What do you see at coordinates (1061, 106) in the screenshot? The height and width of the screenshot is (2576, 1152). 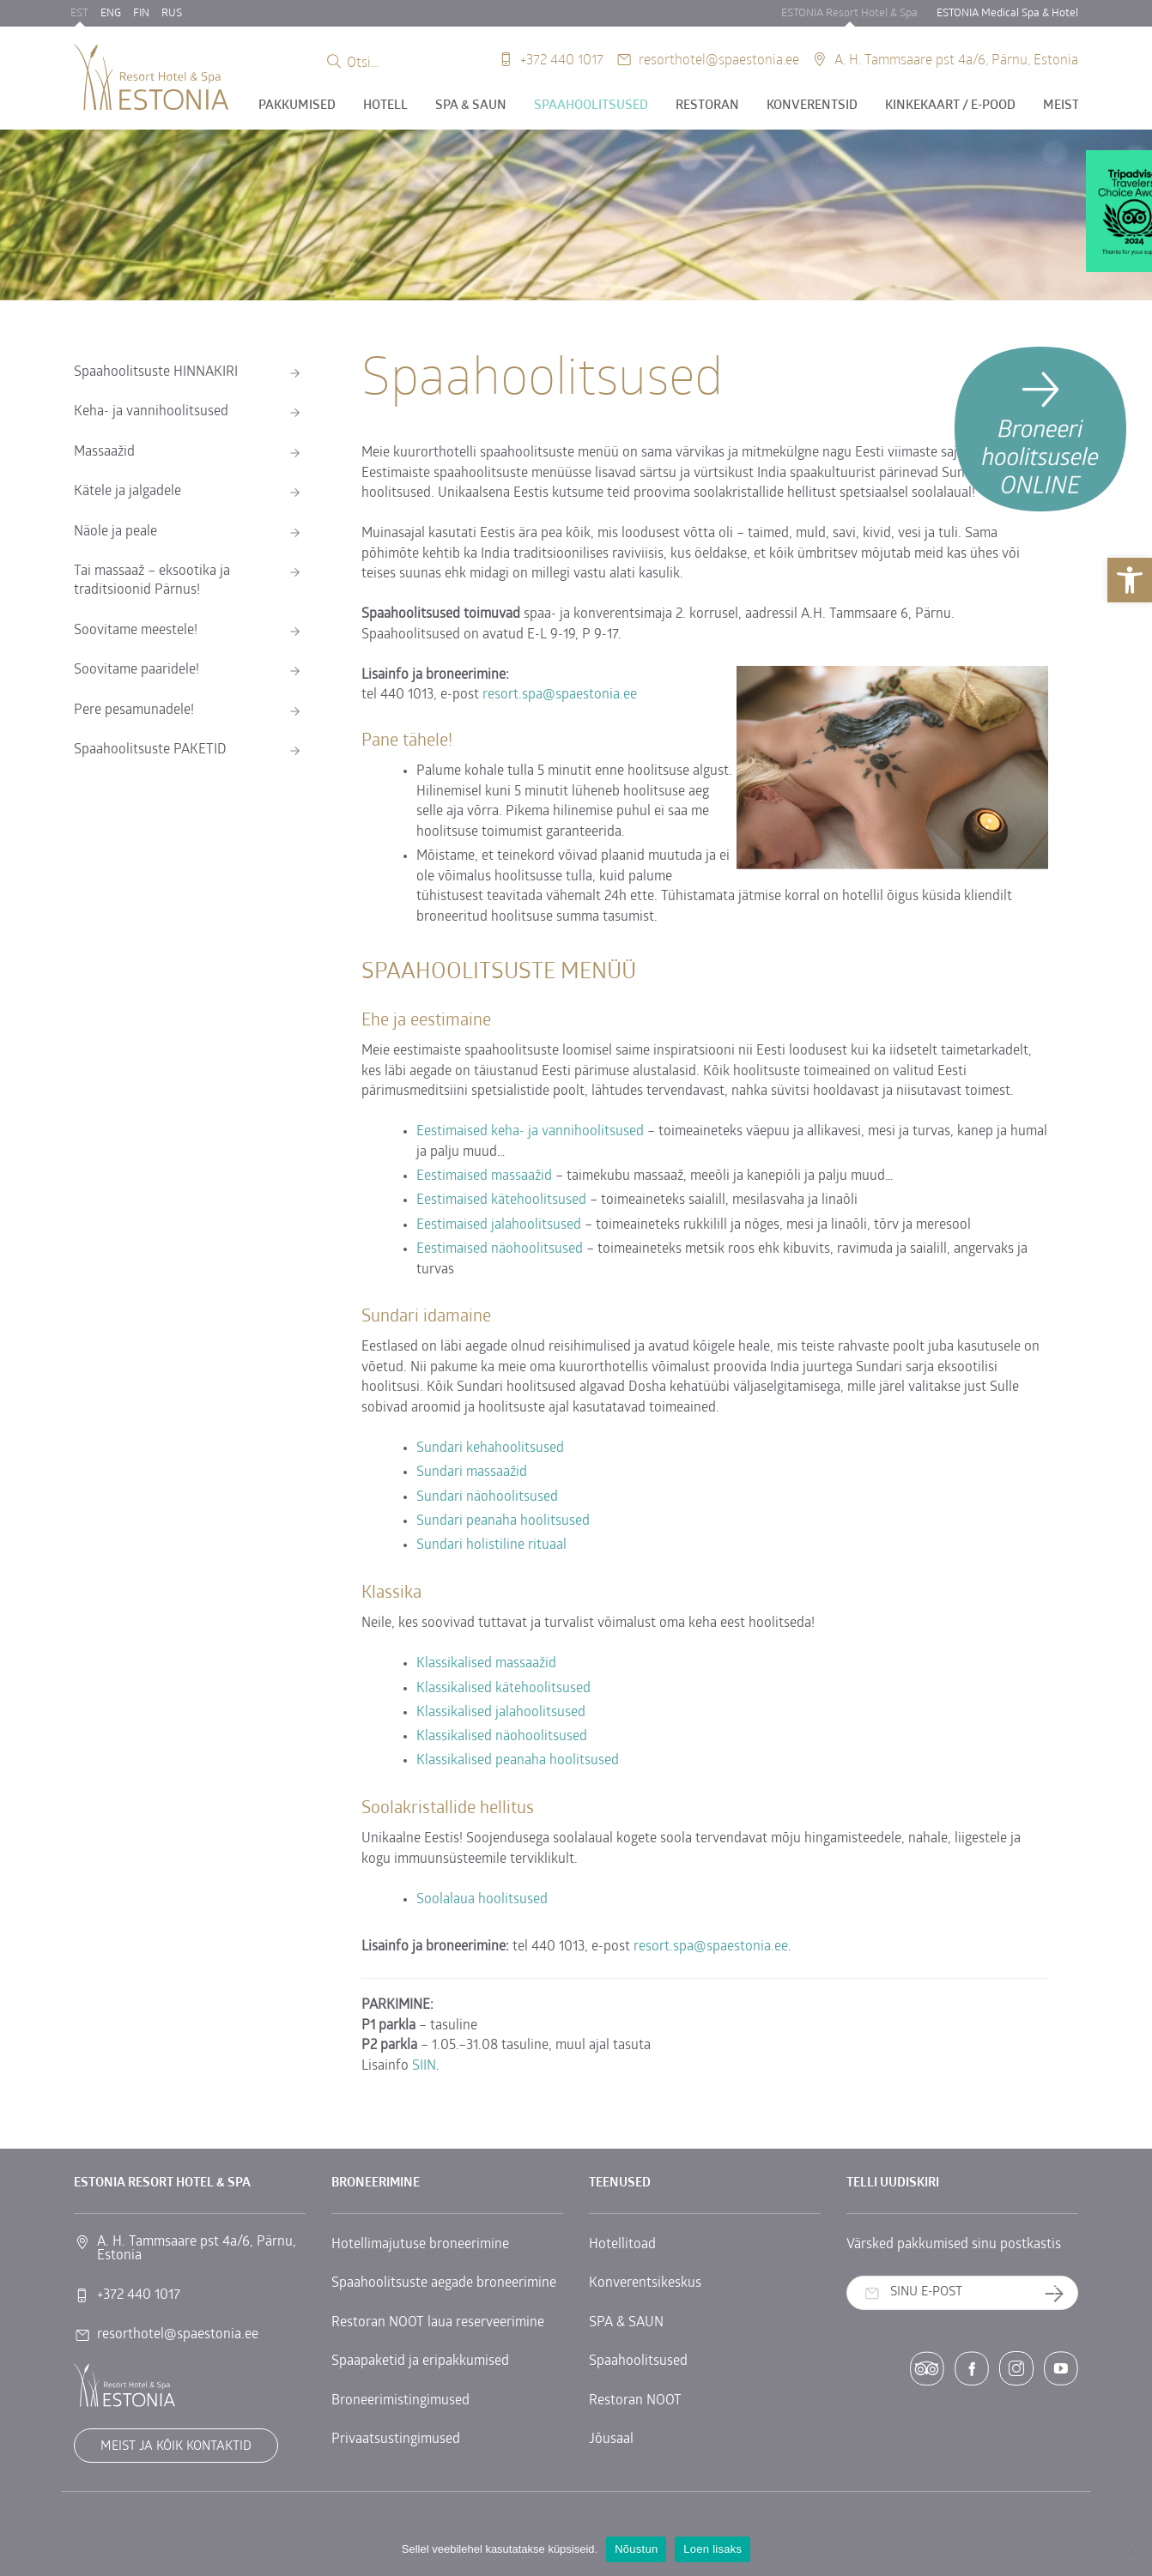 I see `Meist` at bounding box center [1061, 106].